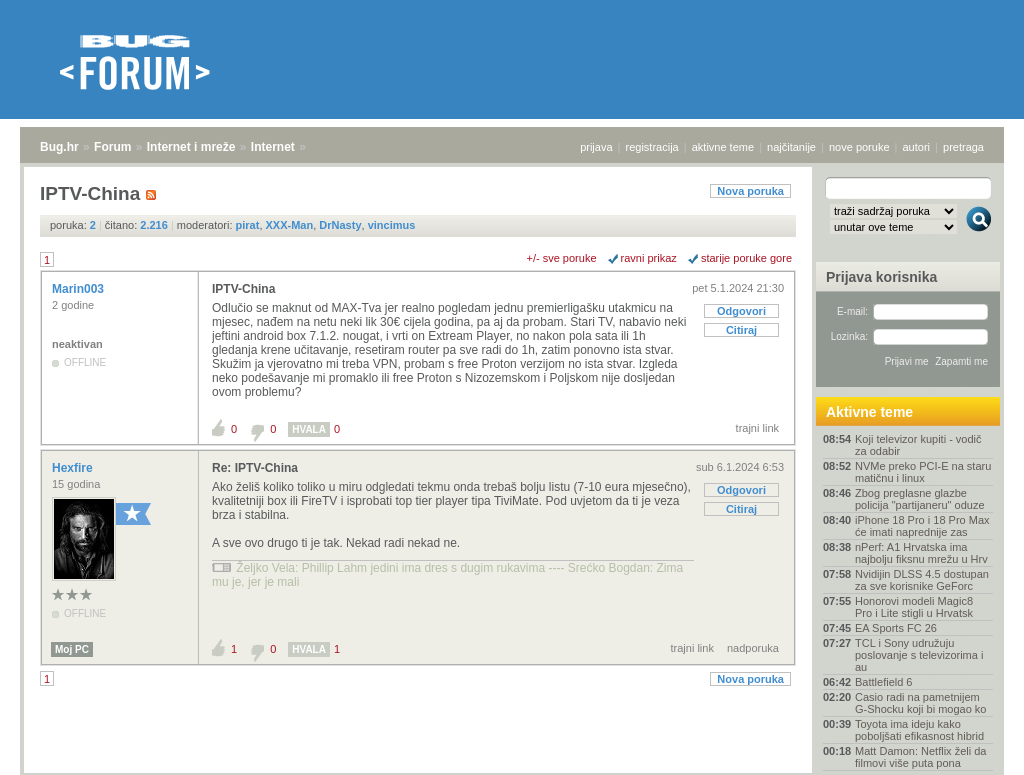  What do you see at coordinates (919, 730) in the screenshot?
I see `Toyota ima ideju kako poboljšati efikasnost hibrid` at bounding box center [919, 730].